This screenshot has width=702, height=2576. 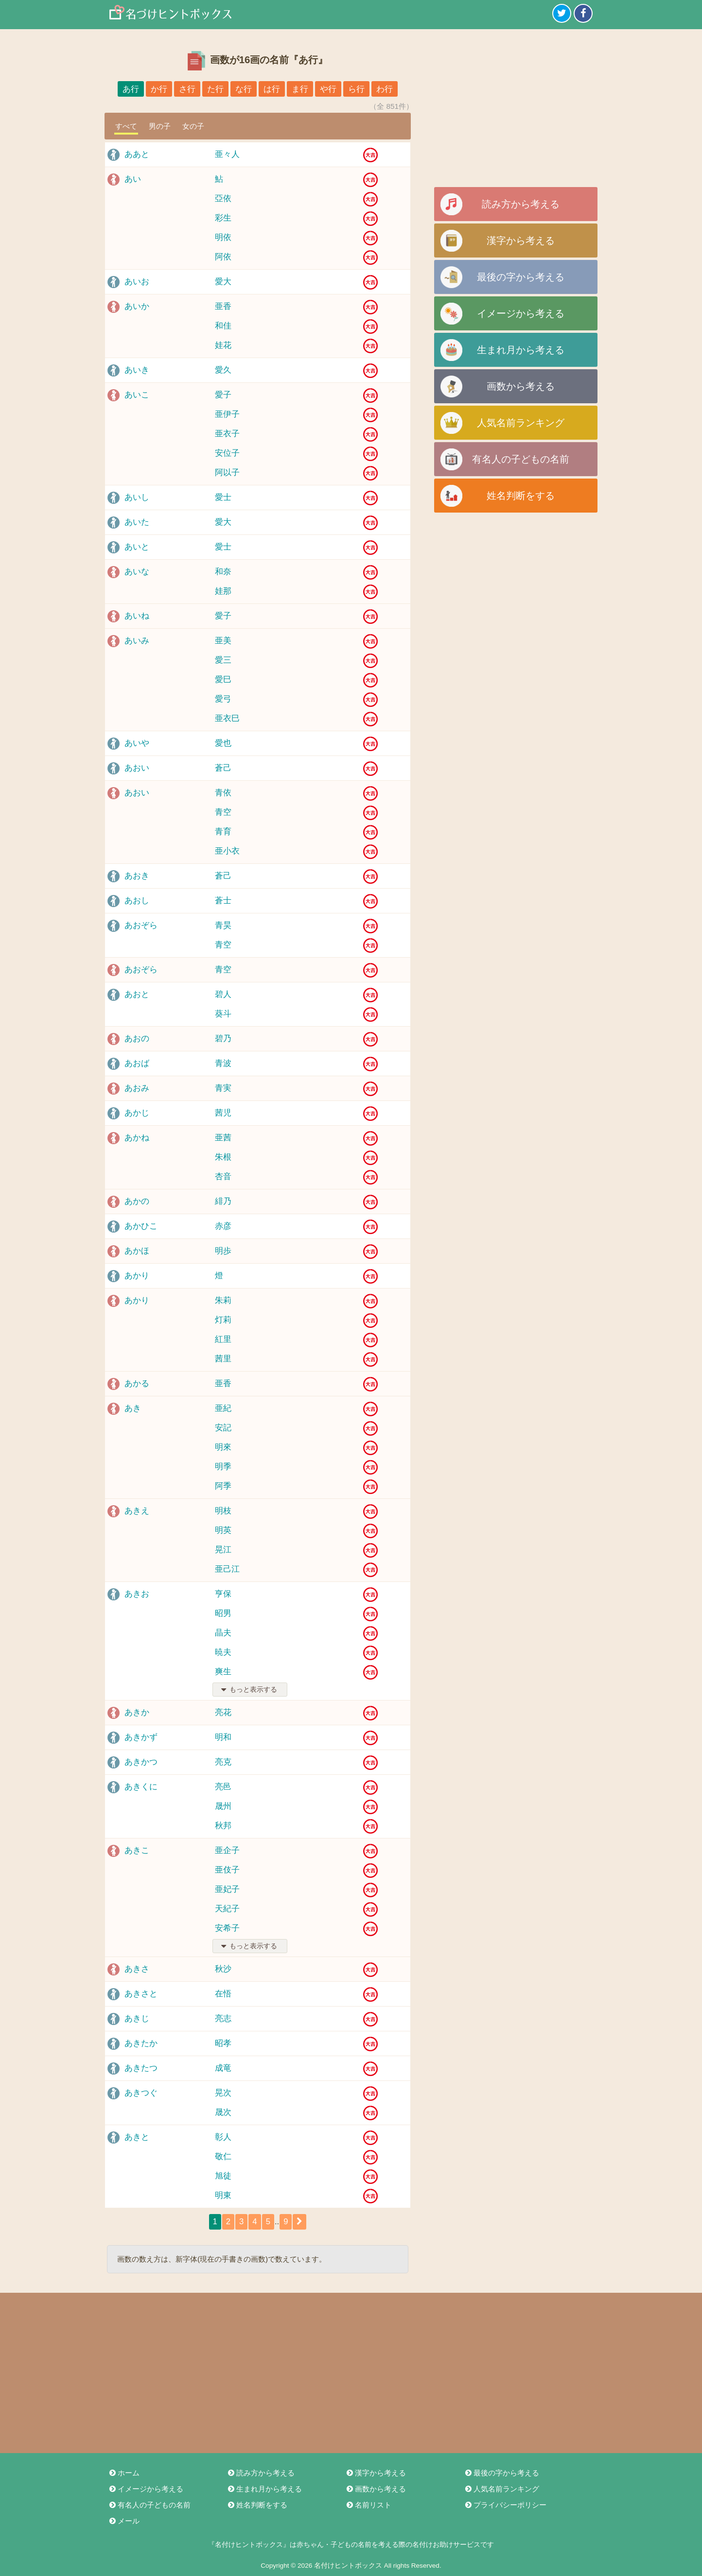 I want to click on 亜己江, so click(x=227, y=1569).